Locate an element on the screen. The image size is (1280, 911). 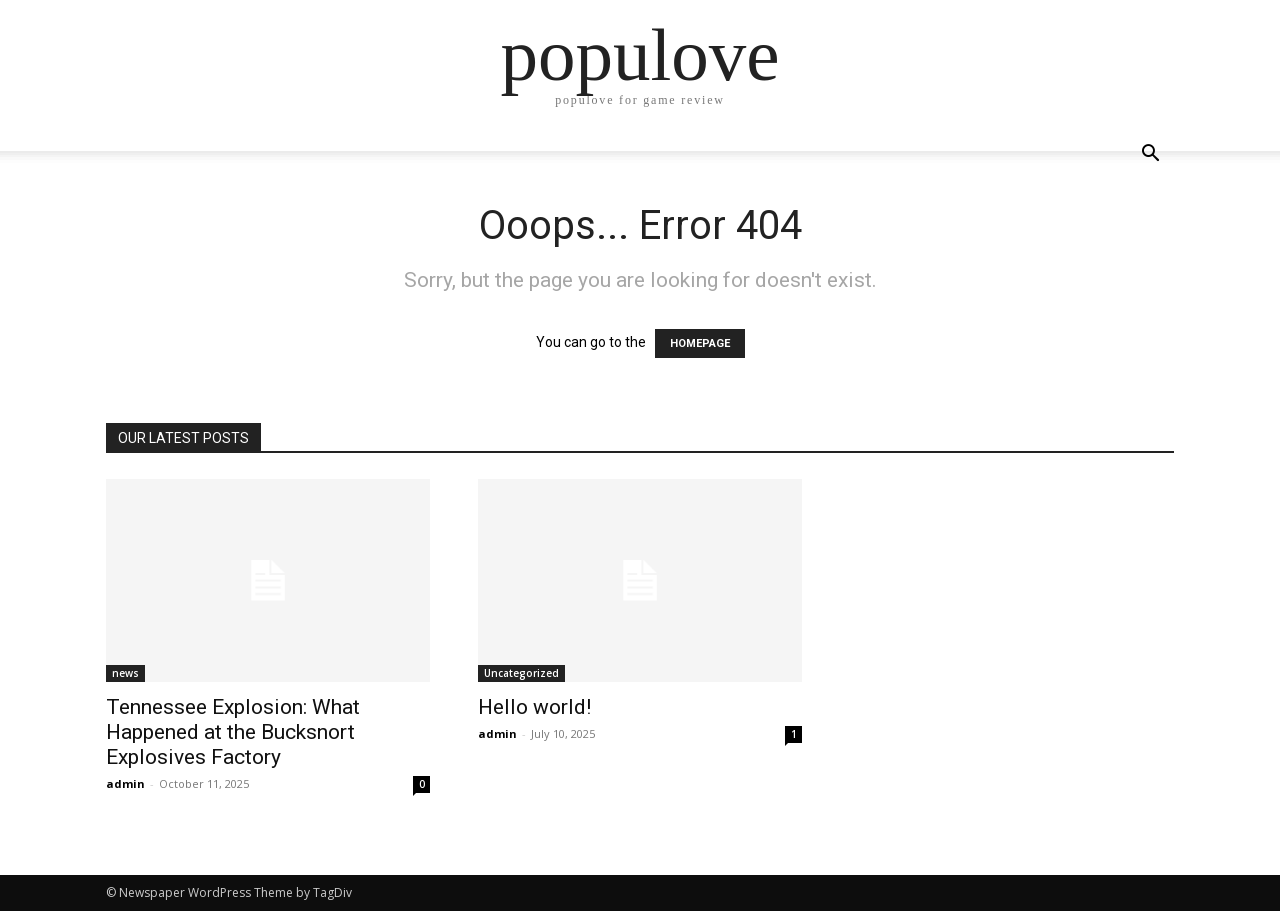
admin is located at coordinates (125, 783).